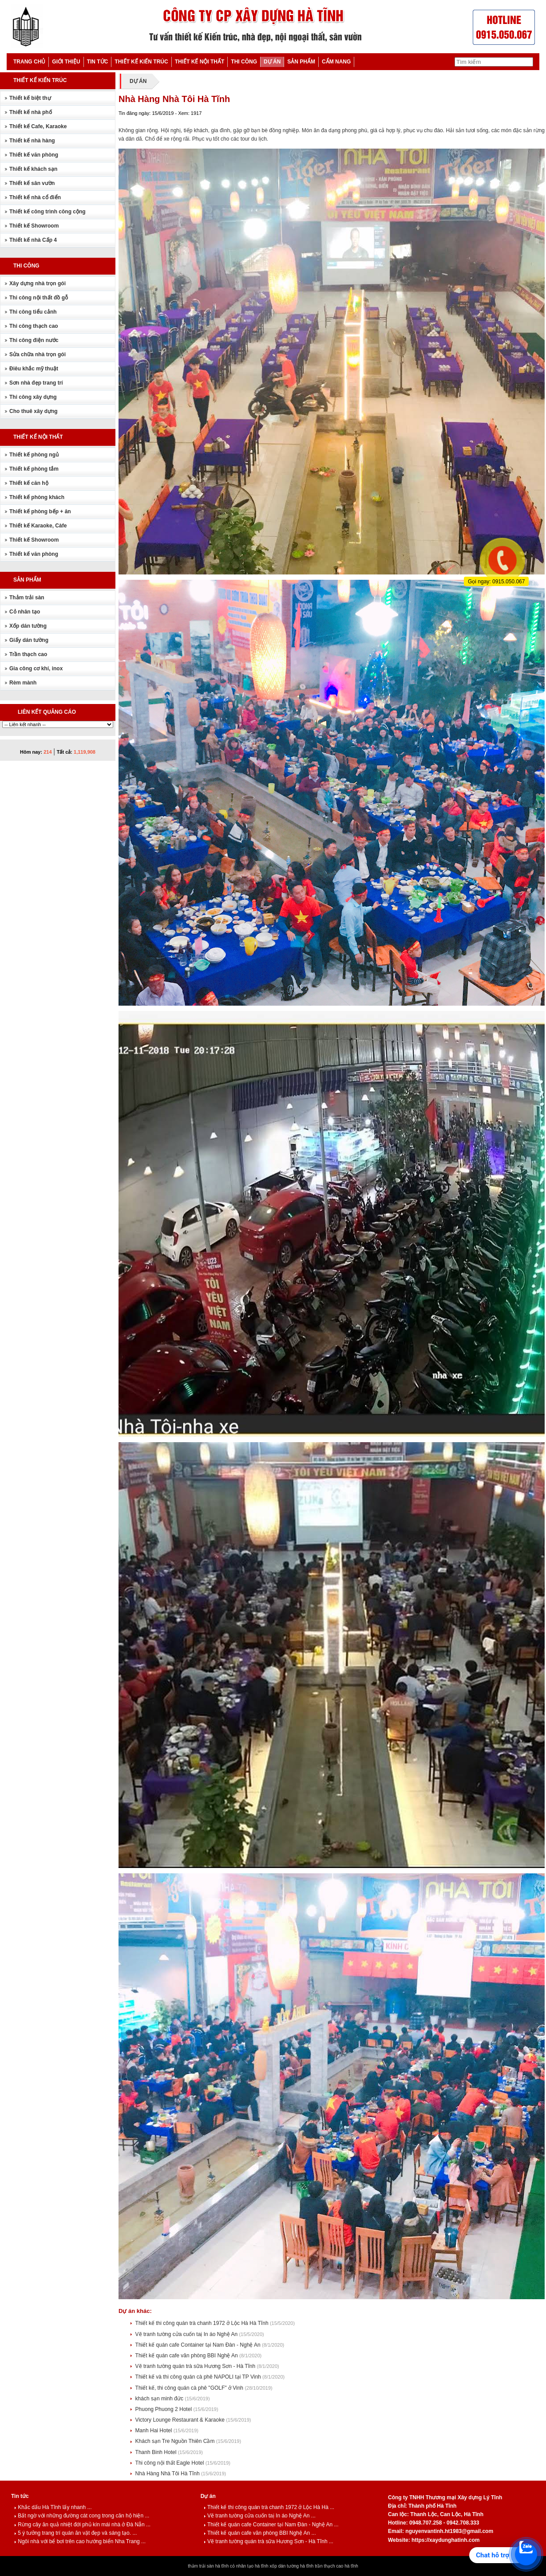 The width and height of the screenshot is (546, 2576). I want to click on Thiết kế nhà hàng, so click(32, 141).